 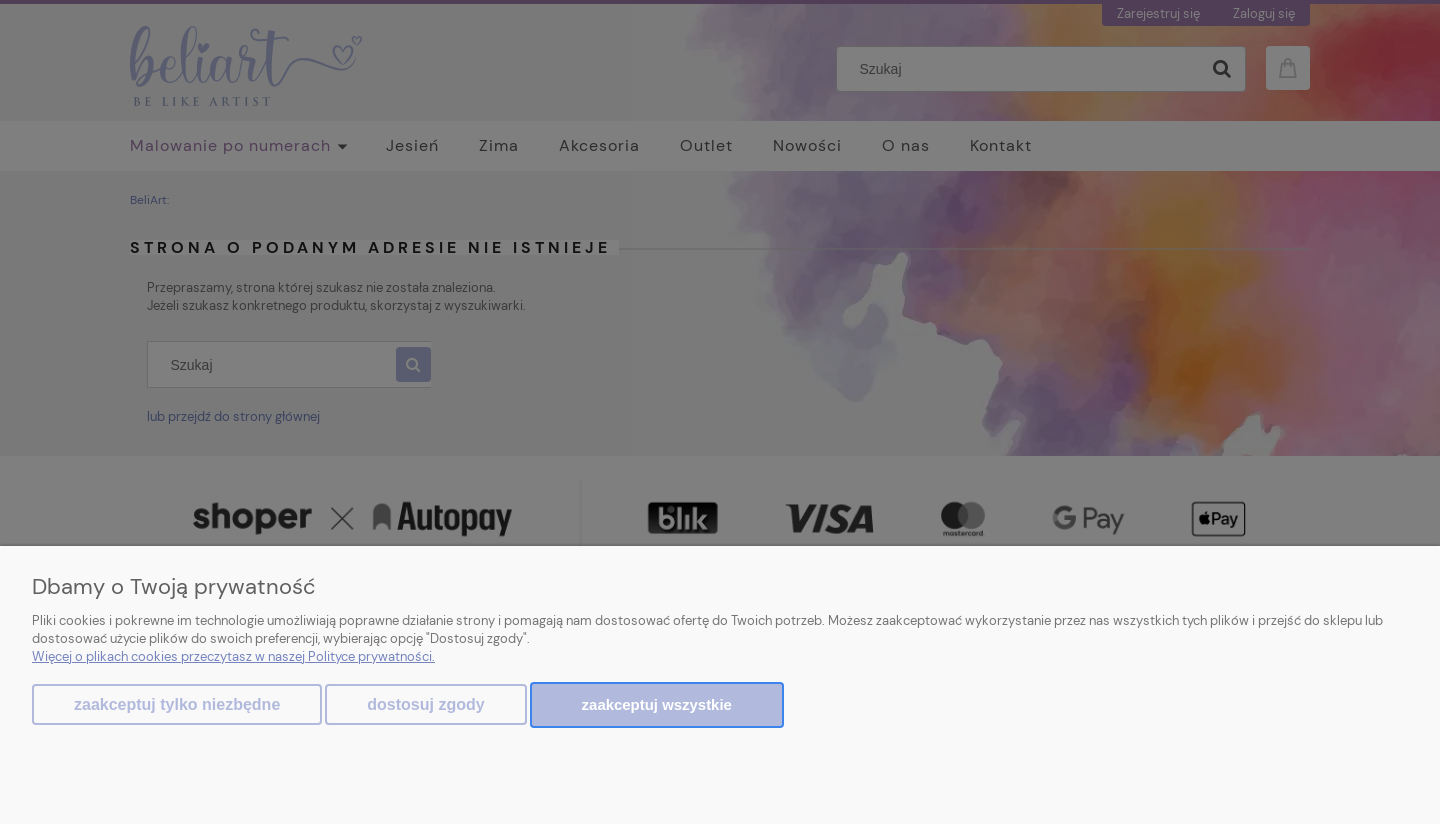 I want to click on Zaakceptuj wszystkie, so click(x=657, y=704).